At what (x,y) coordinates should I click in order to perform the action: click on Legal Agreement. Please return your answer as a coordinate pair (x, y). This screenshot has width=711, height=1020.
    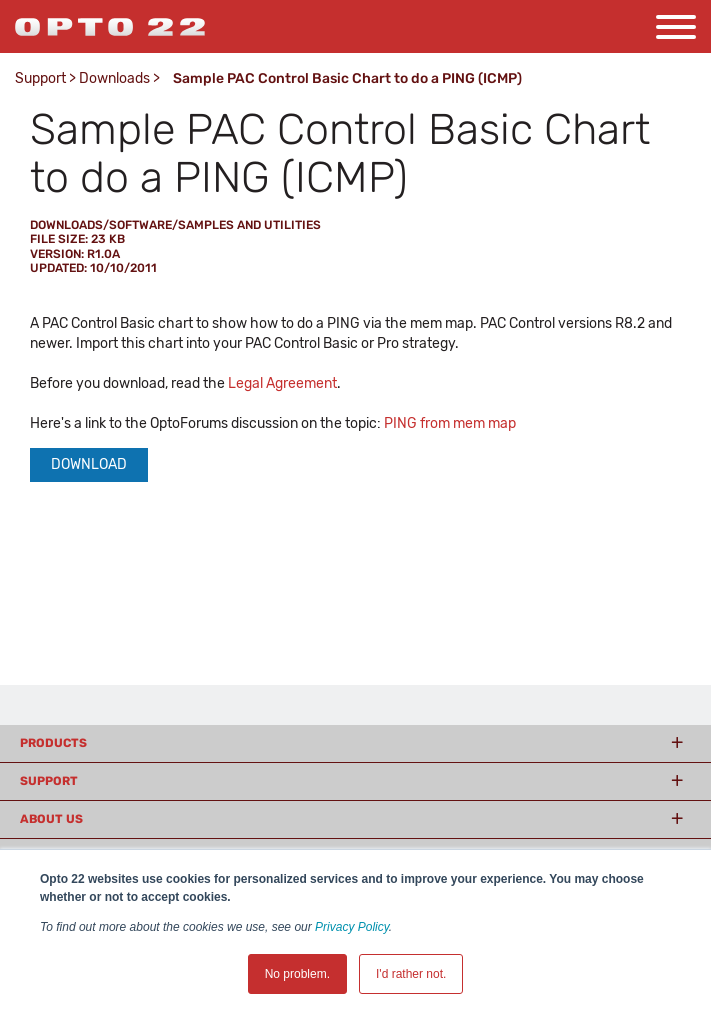
    Looking at the image, I should click on (282, 383).